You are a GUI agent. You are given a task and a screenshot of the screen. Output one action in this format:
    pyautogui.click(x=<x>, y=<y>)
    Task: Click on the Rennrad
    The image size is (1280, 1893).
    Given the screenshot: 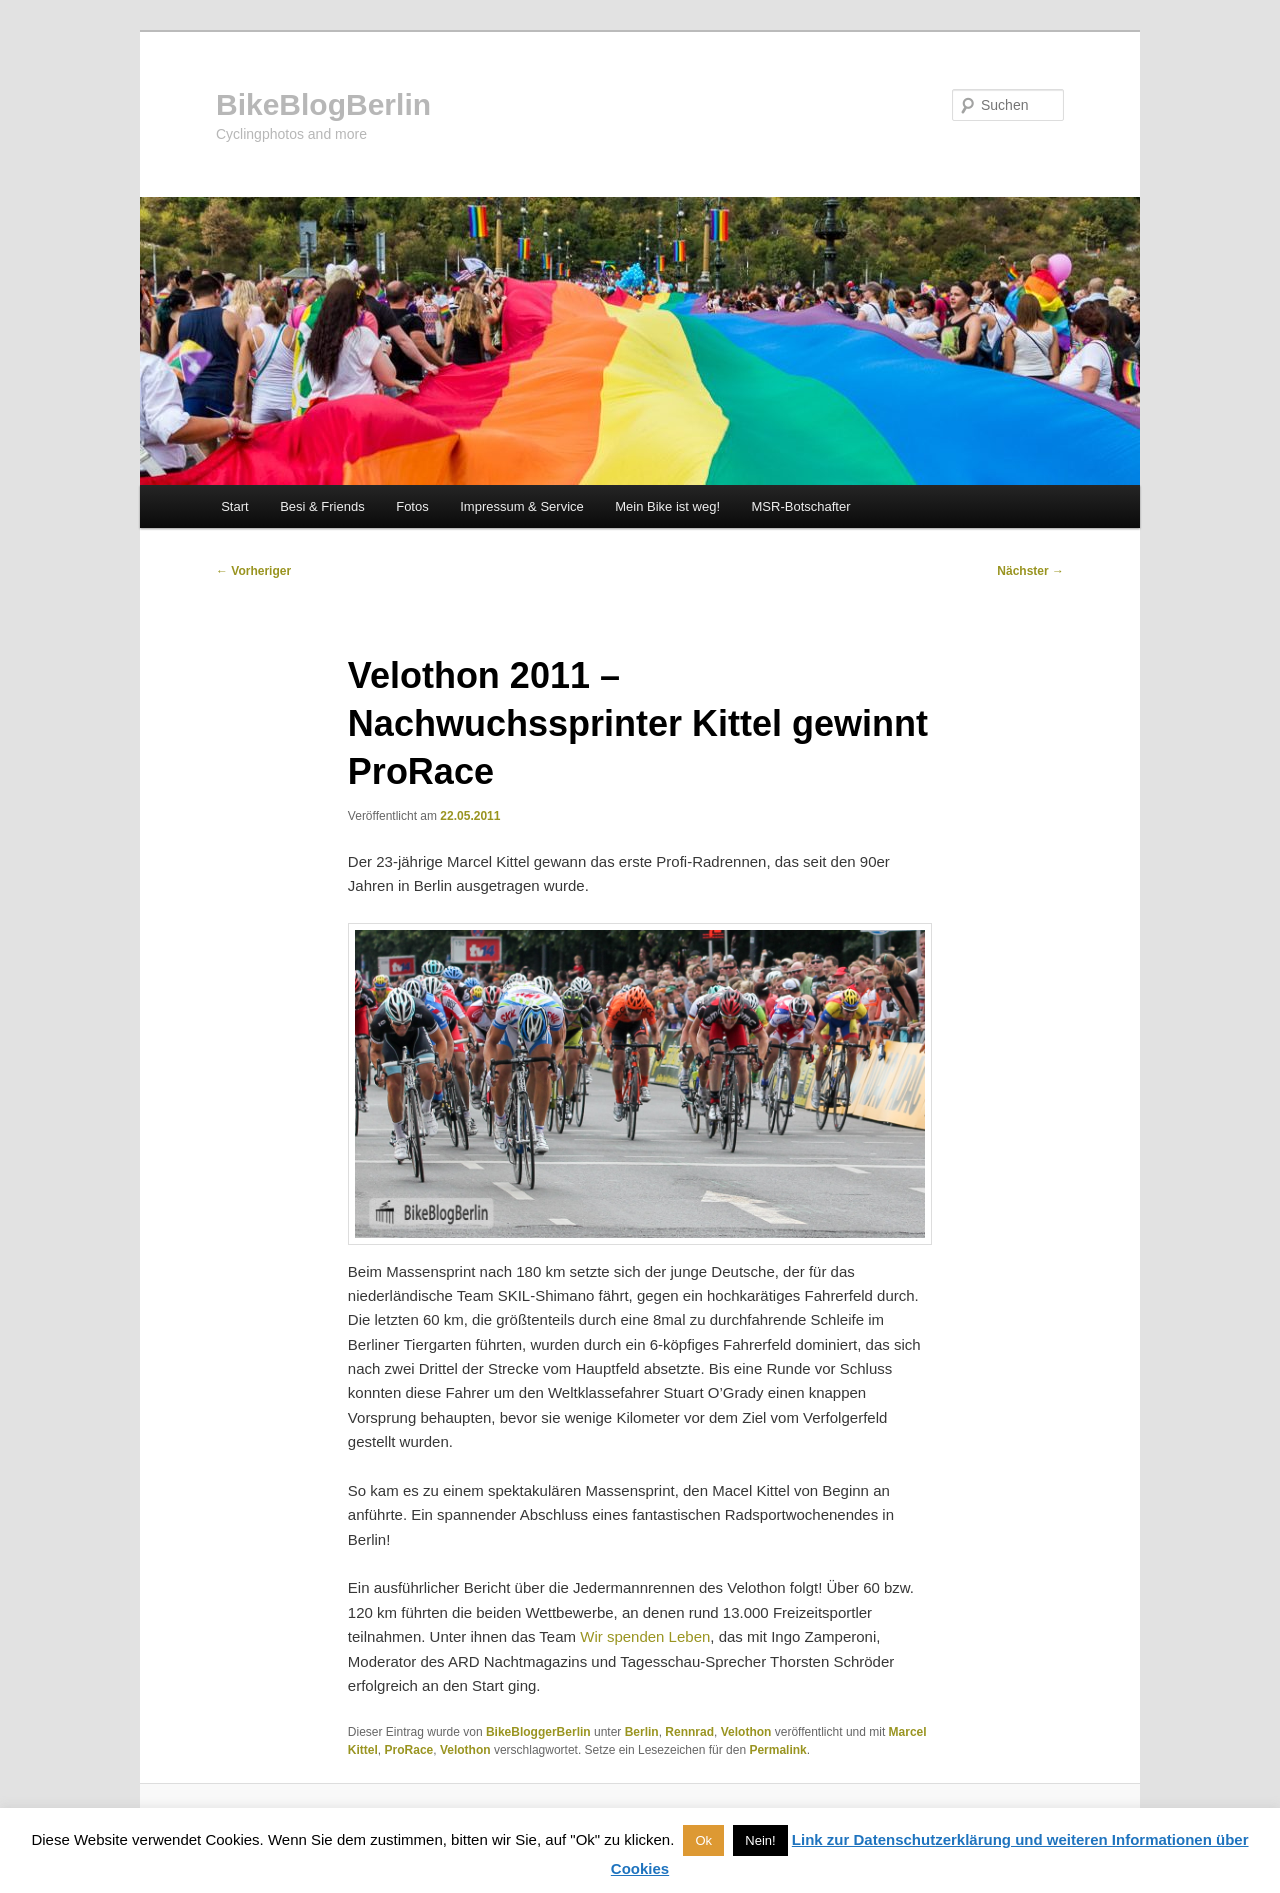 What is the action you would take?
    pyautogui.click(x=689, y=1732)
    